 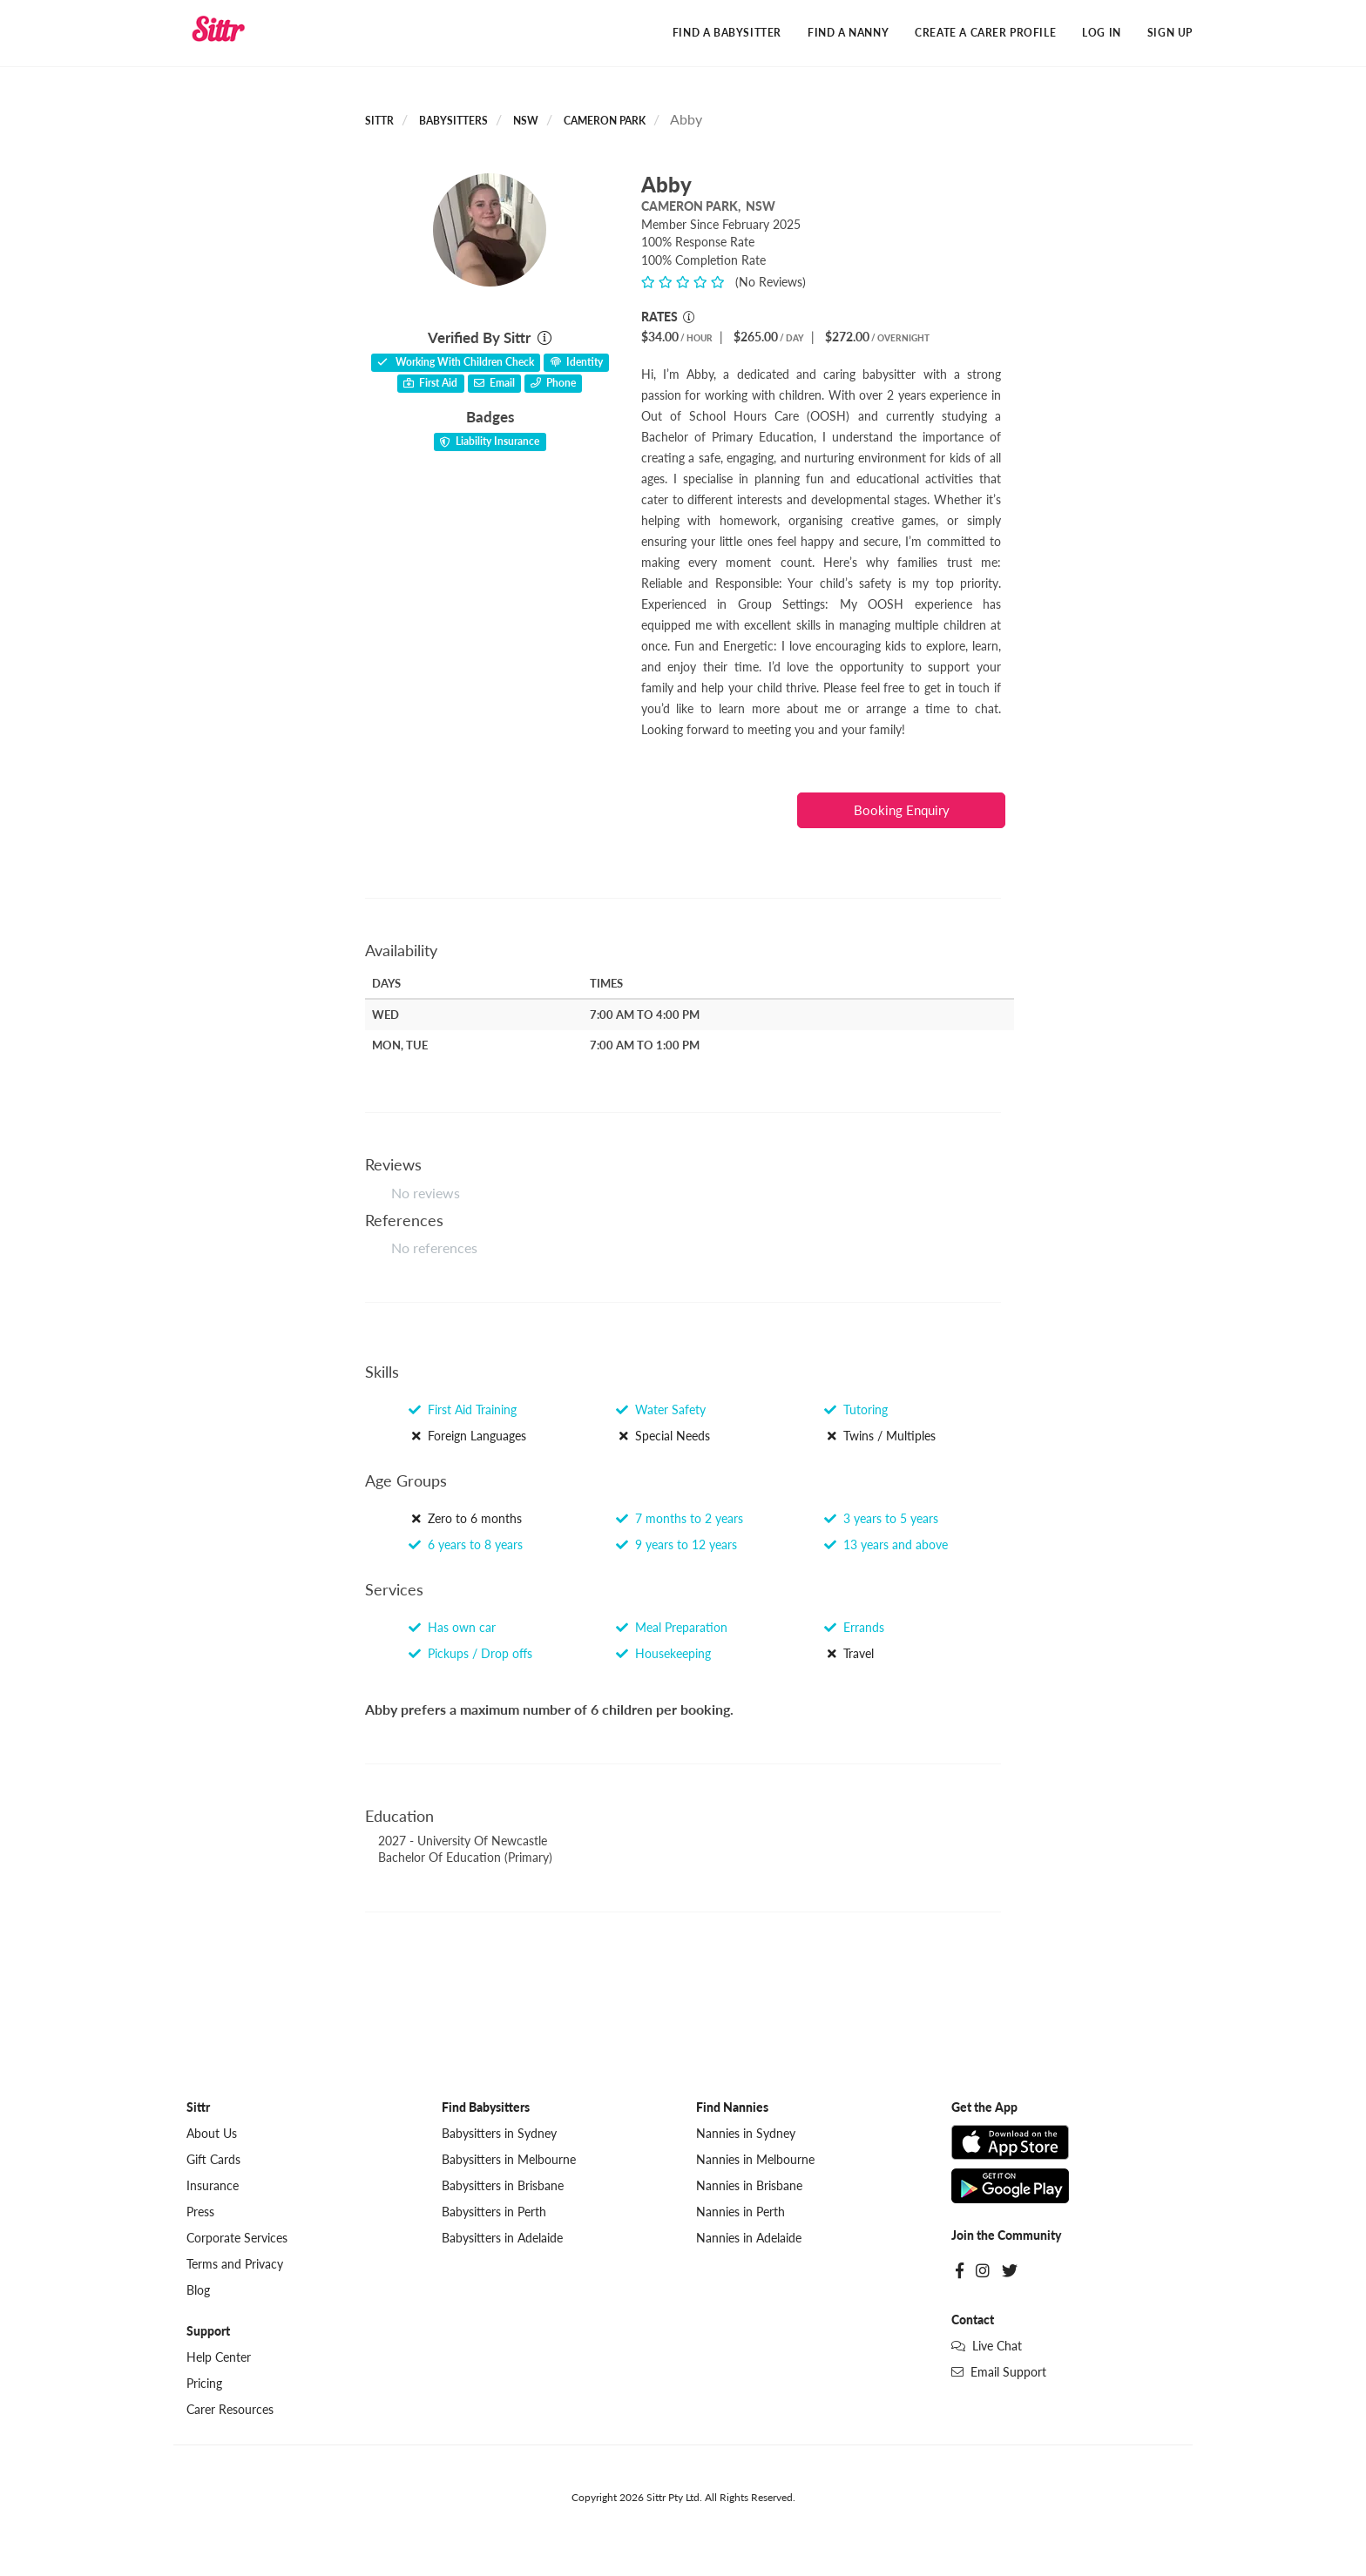 I want to click on Log In, so click(x=1101, y=32).